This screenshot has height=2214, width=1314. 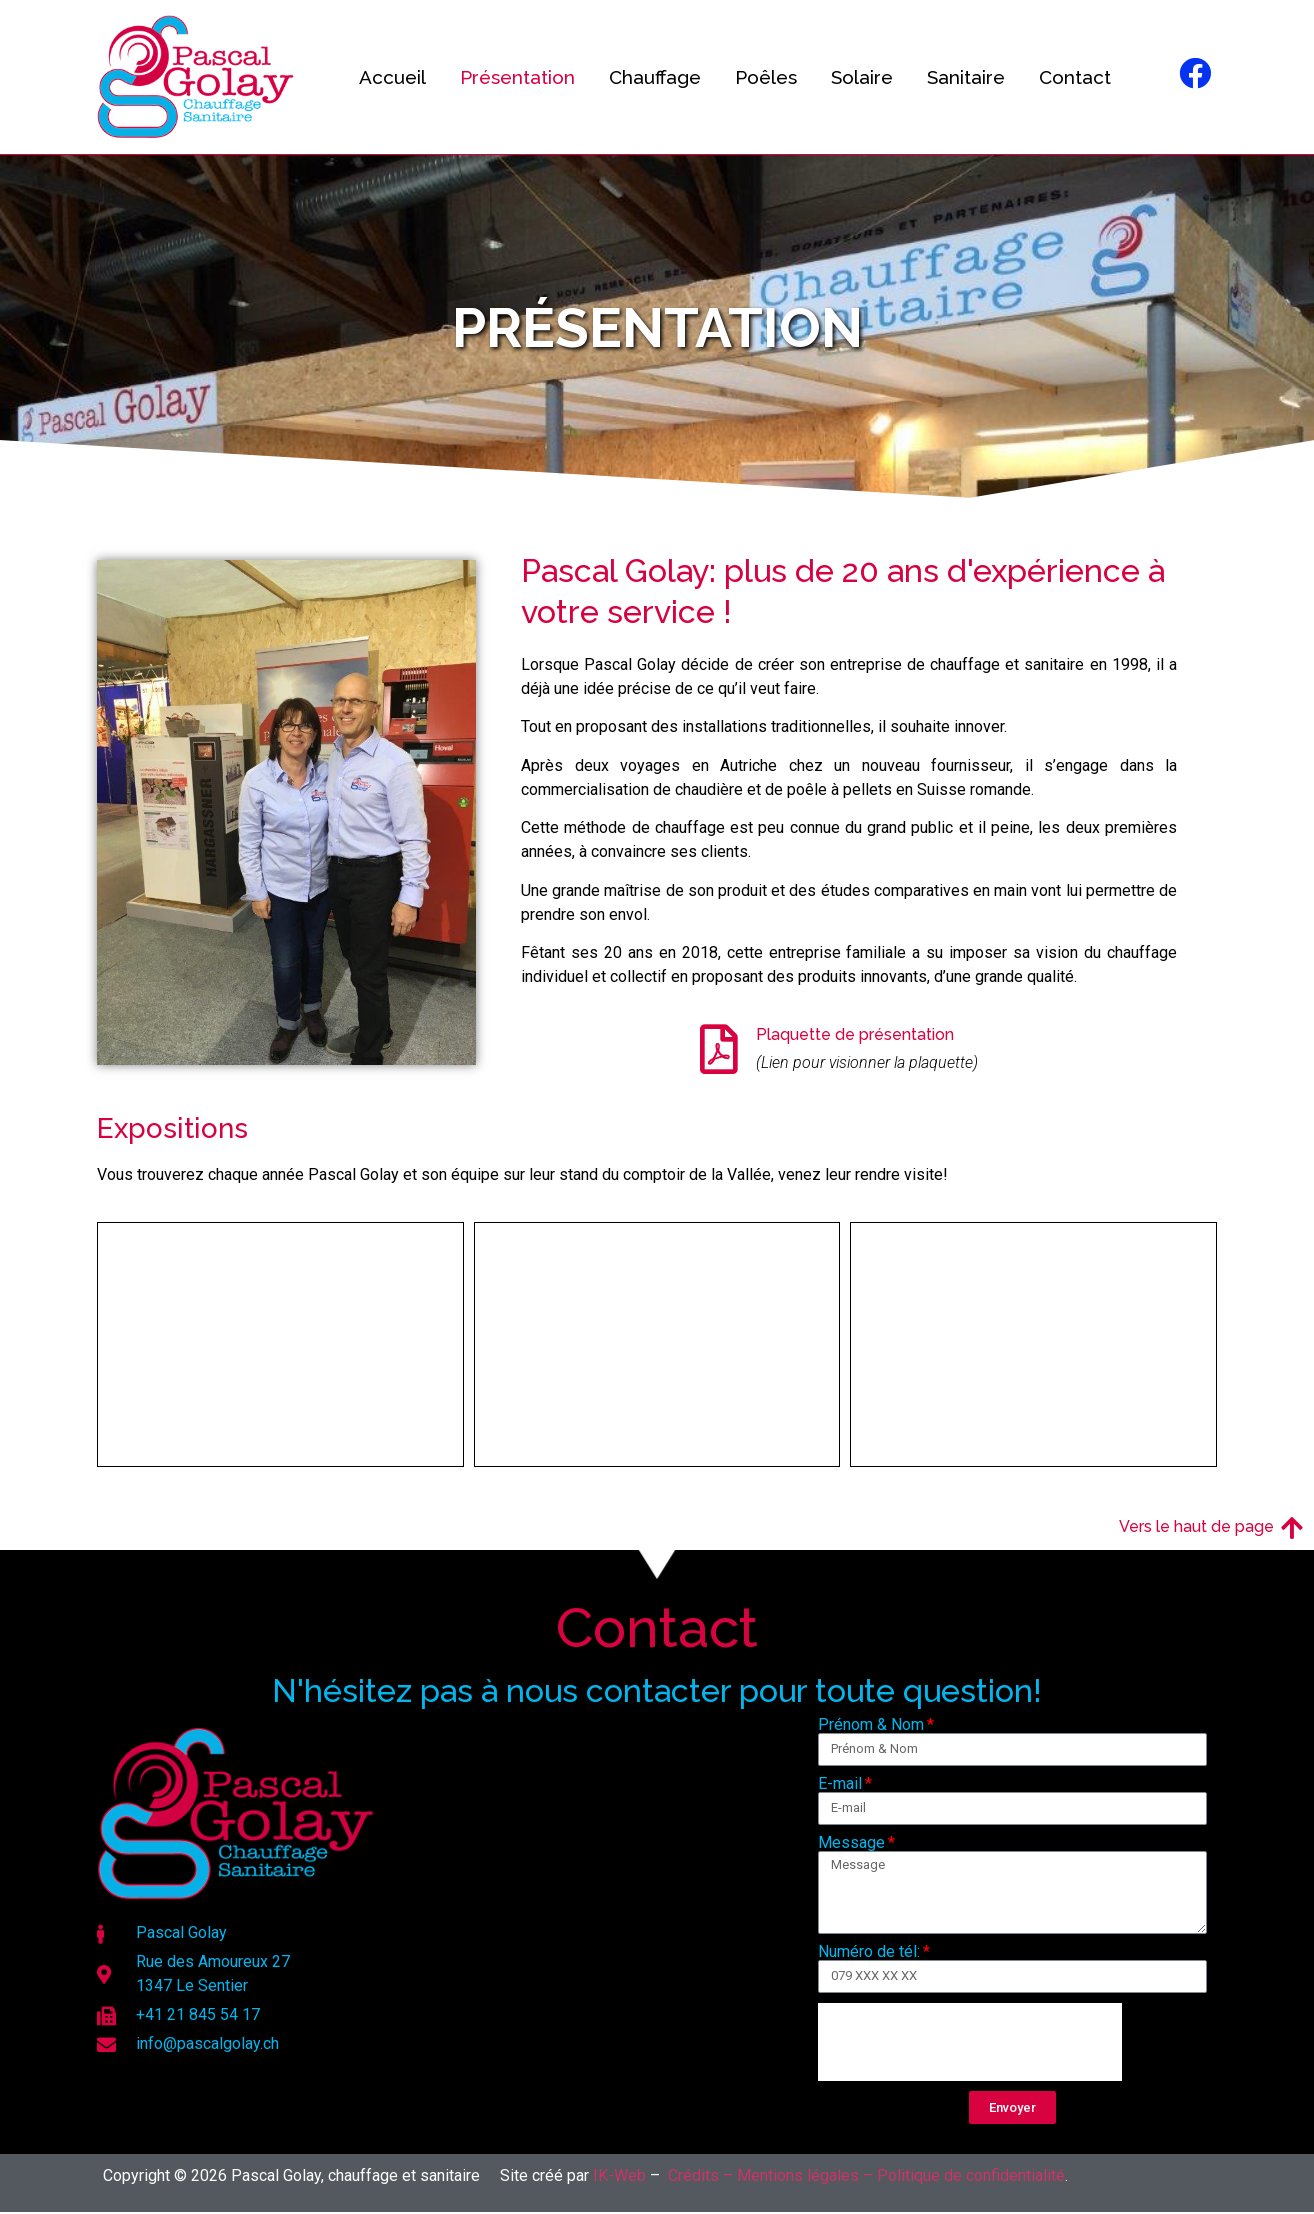 I want to click on Poêles, so click(x=766, y=77).